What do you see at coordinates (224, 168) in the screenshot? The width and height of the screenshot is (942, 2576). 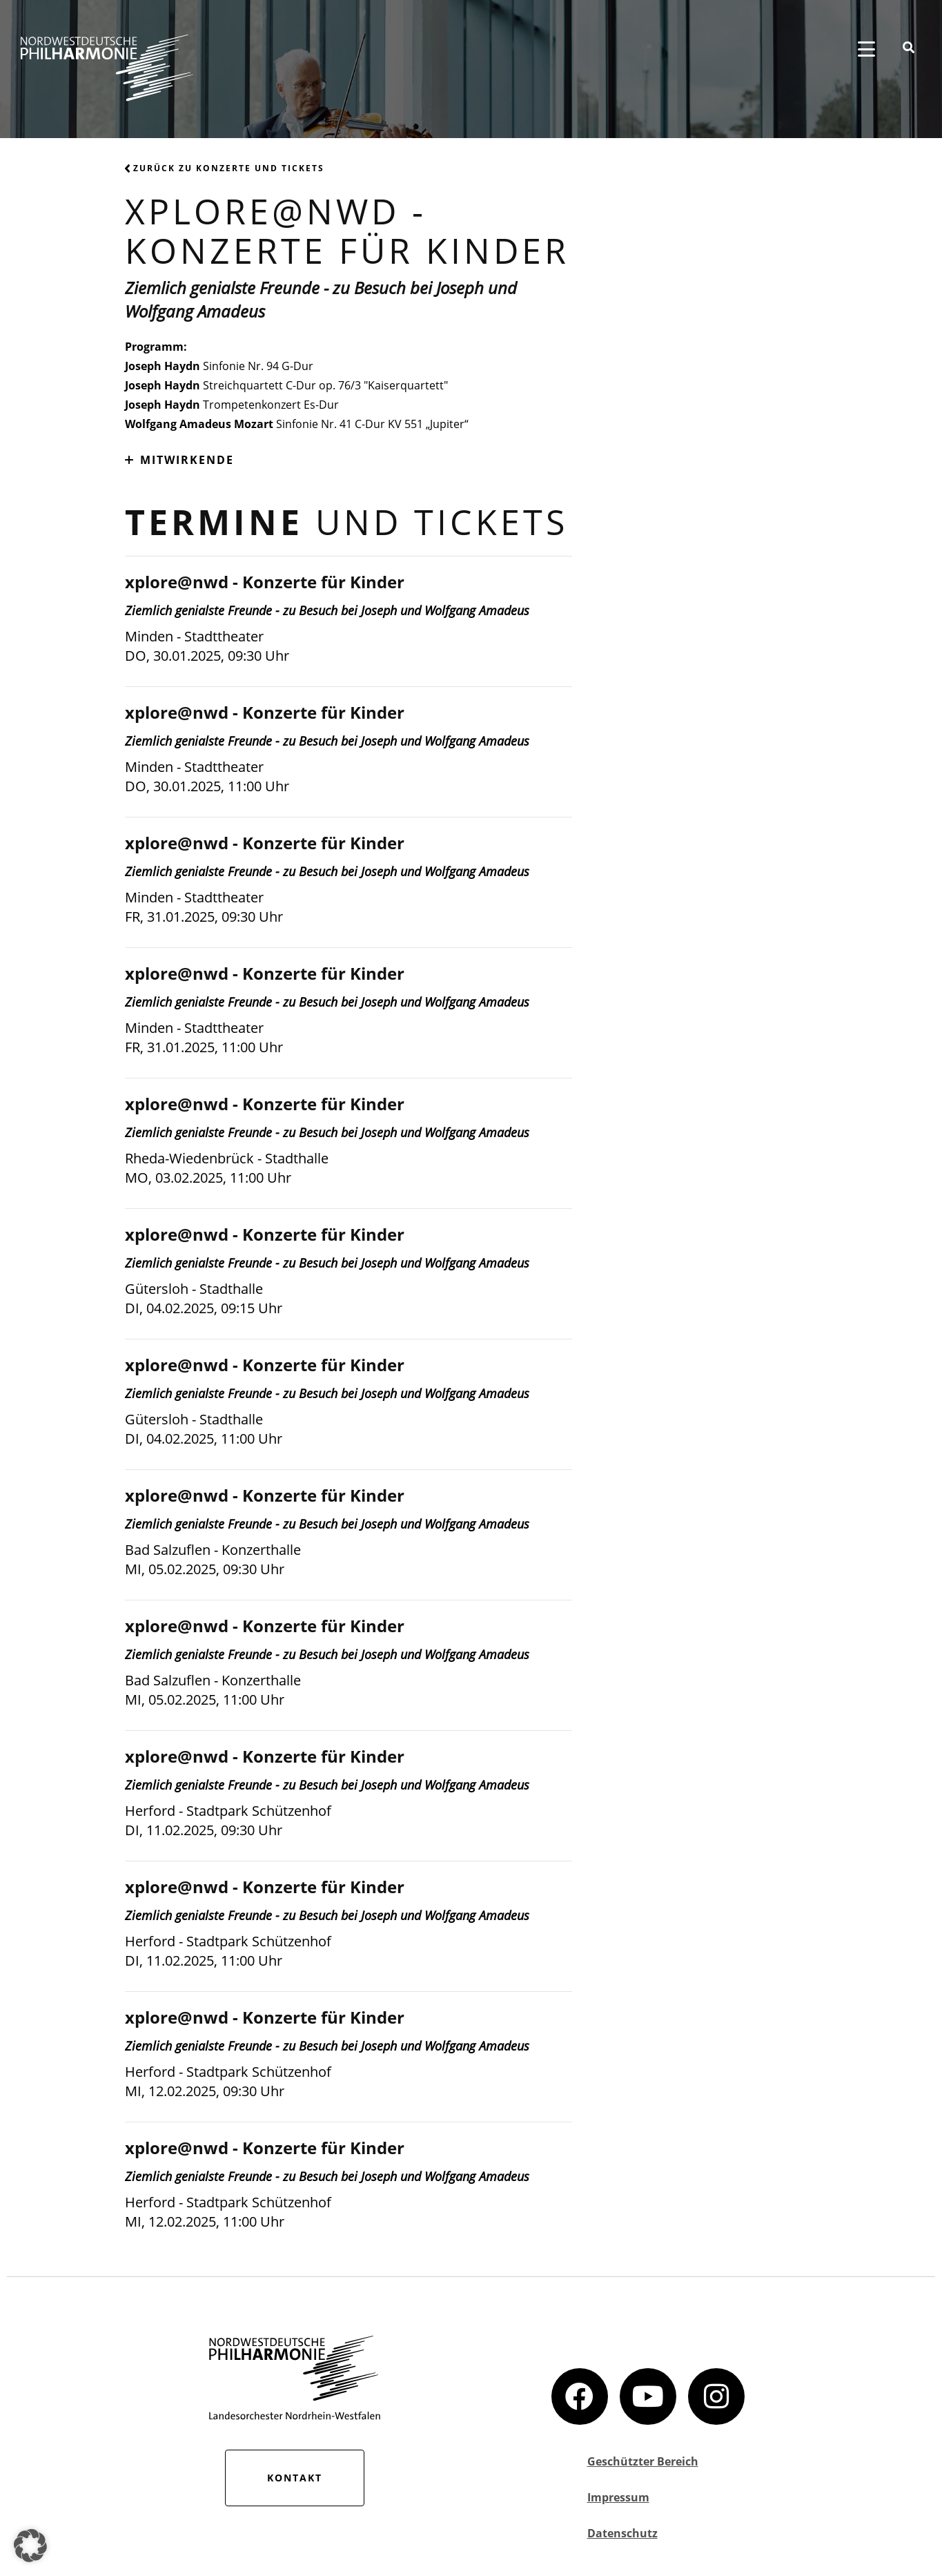 I see `Zurück zu Konzerte und Tickets` at bounding box center [224, 168].